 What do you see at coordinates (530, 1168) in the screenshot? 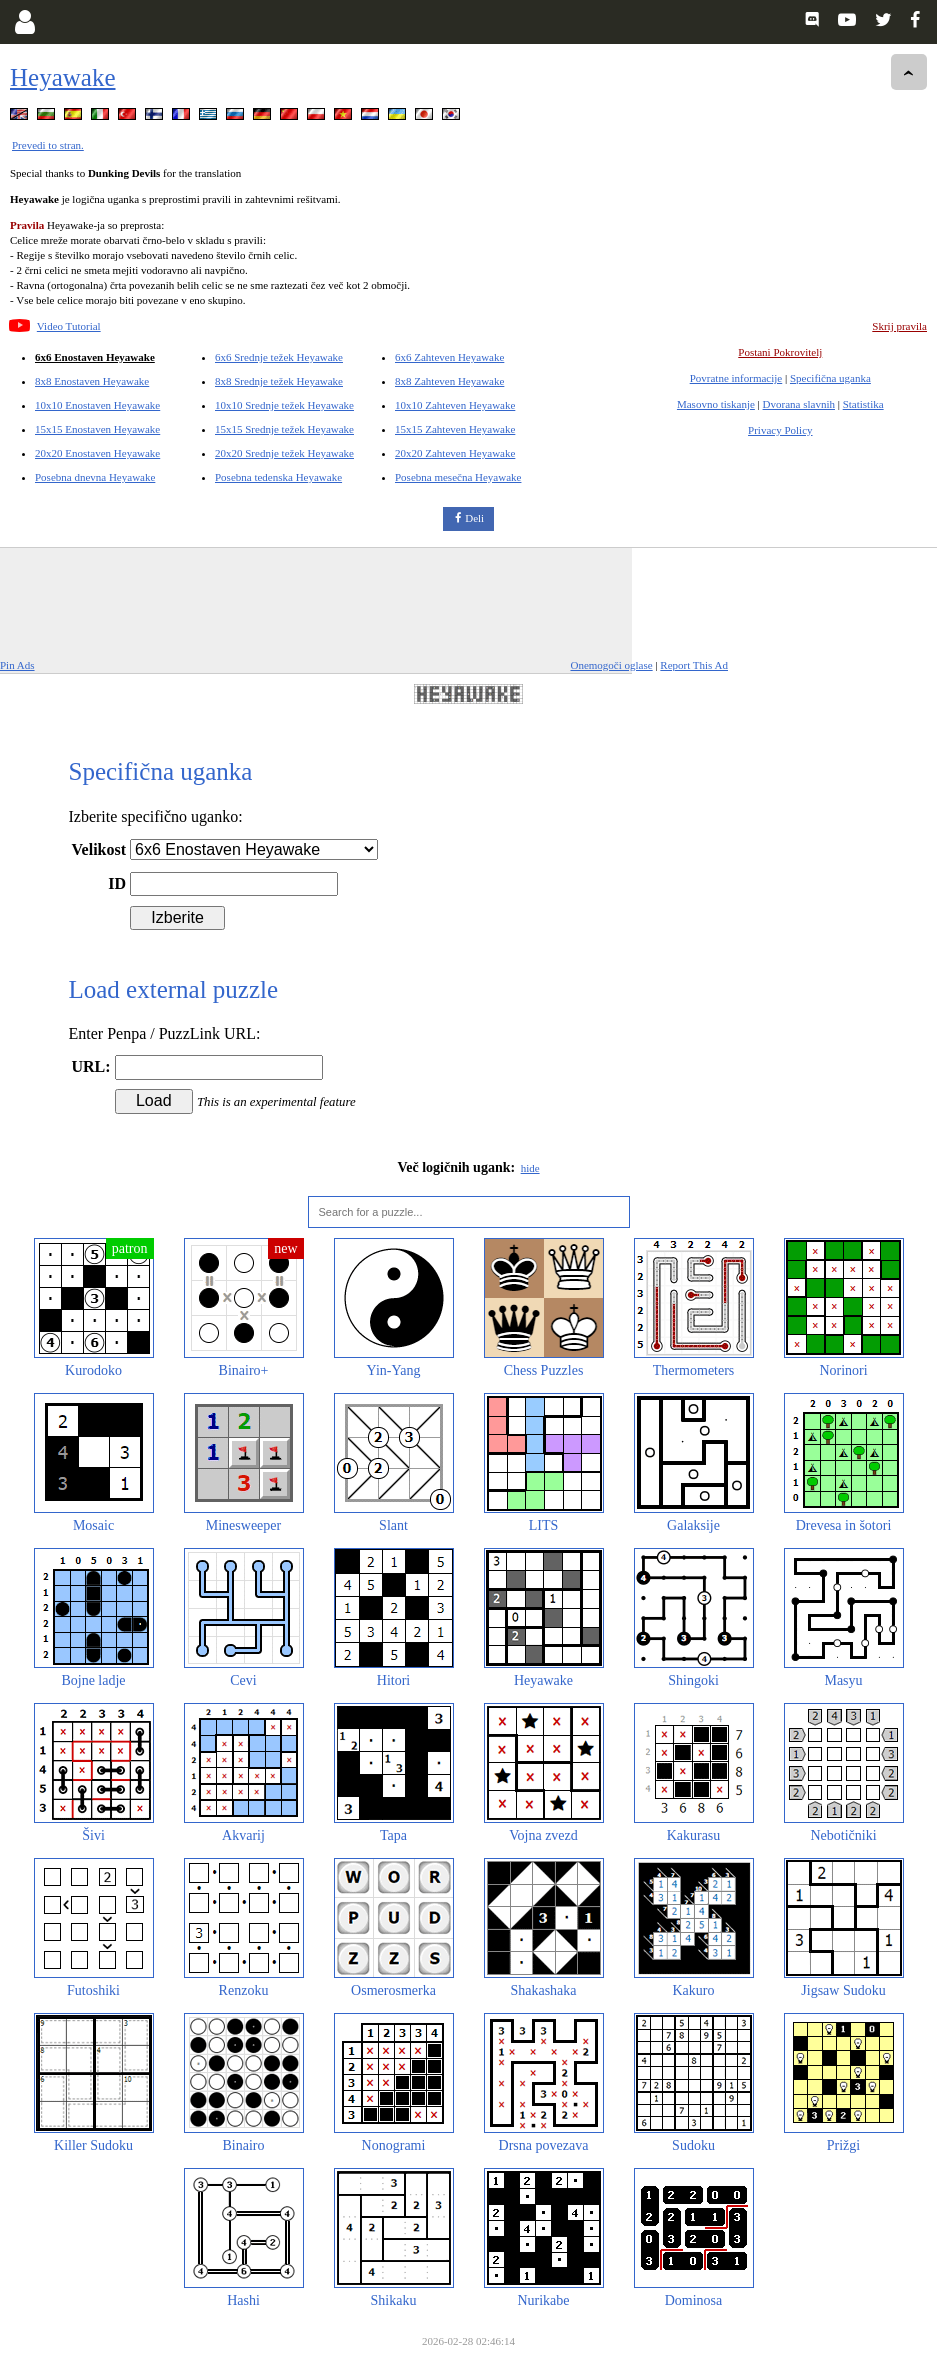
I see `hide` at bounding box center [530, 1168].